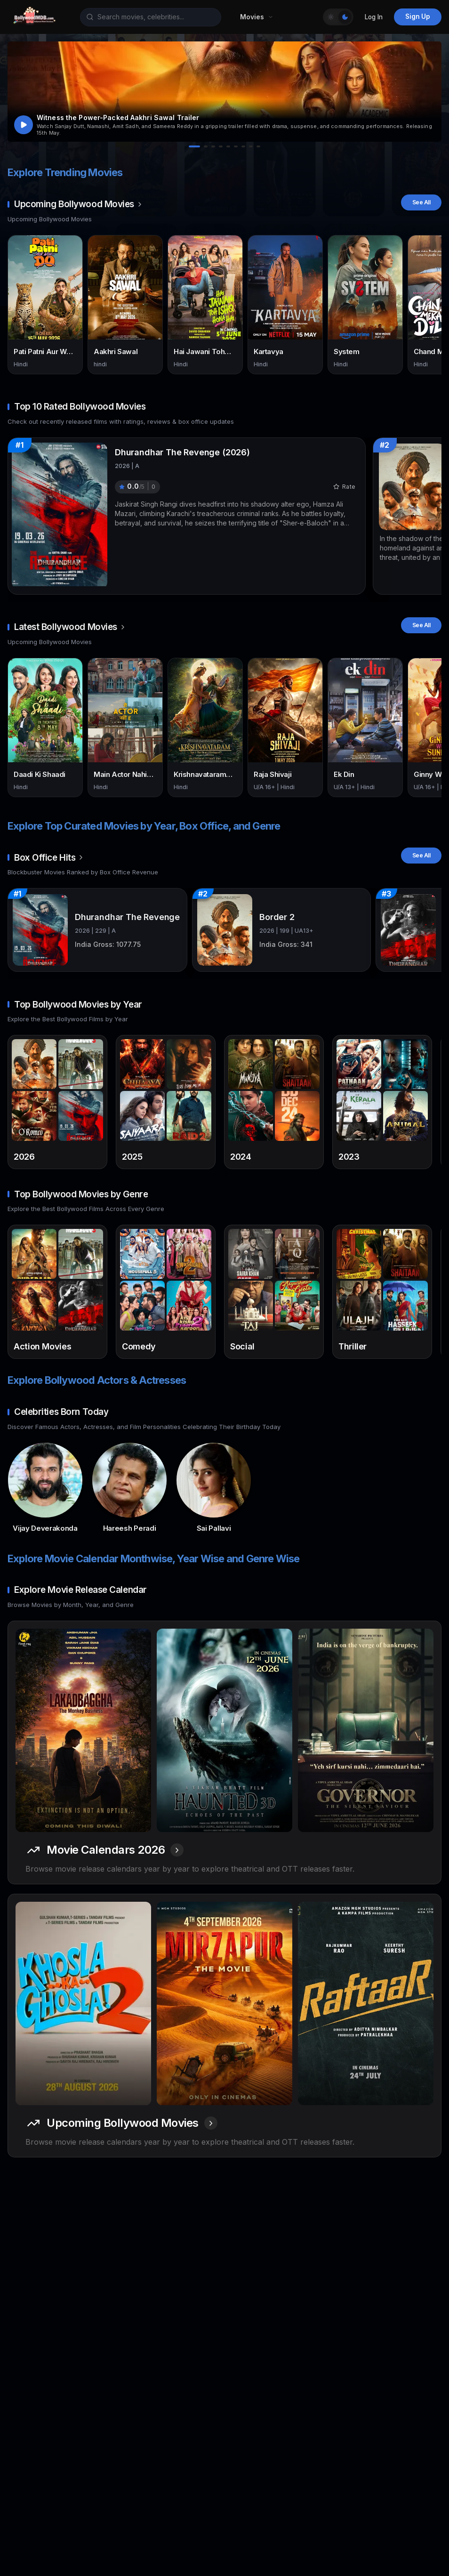 This screenshot has width=449, height=2576. Describe the element at coordinates (374, 17) in the screenshot. I see `Log In` at that location.